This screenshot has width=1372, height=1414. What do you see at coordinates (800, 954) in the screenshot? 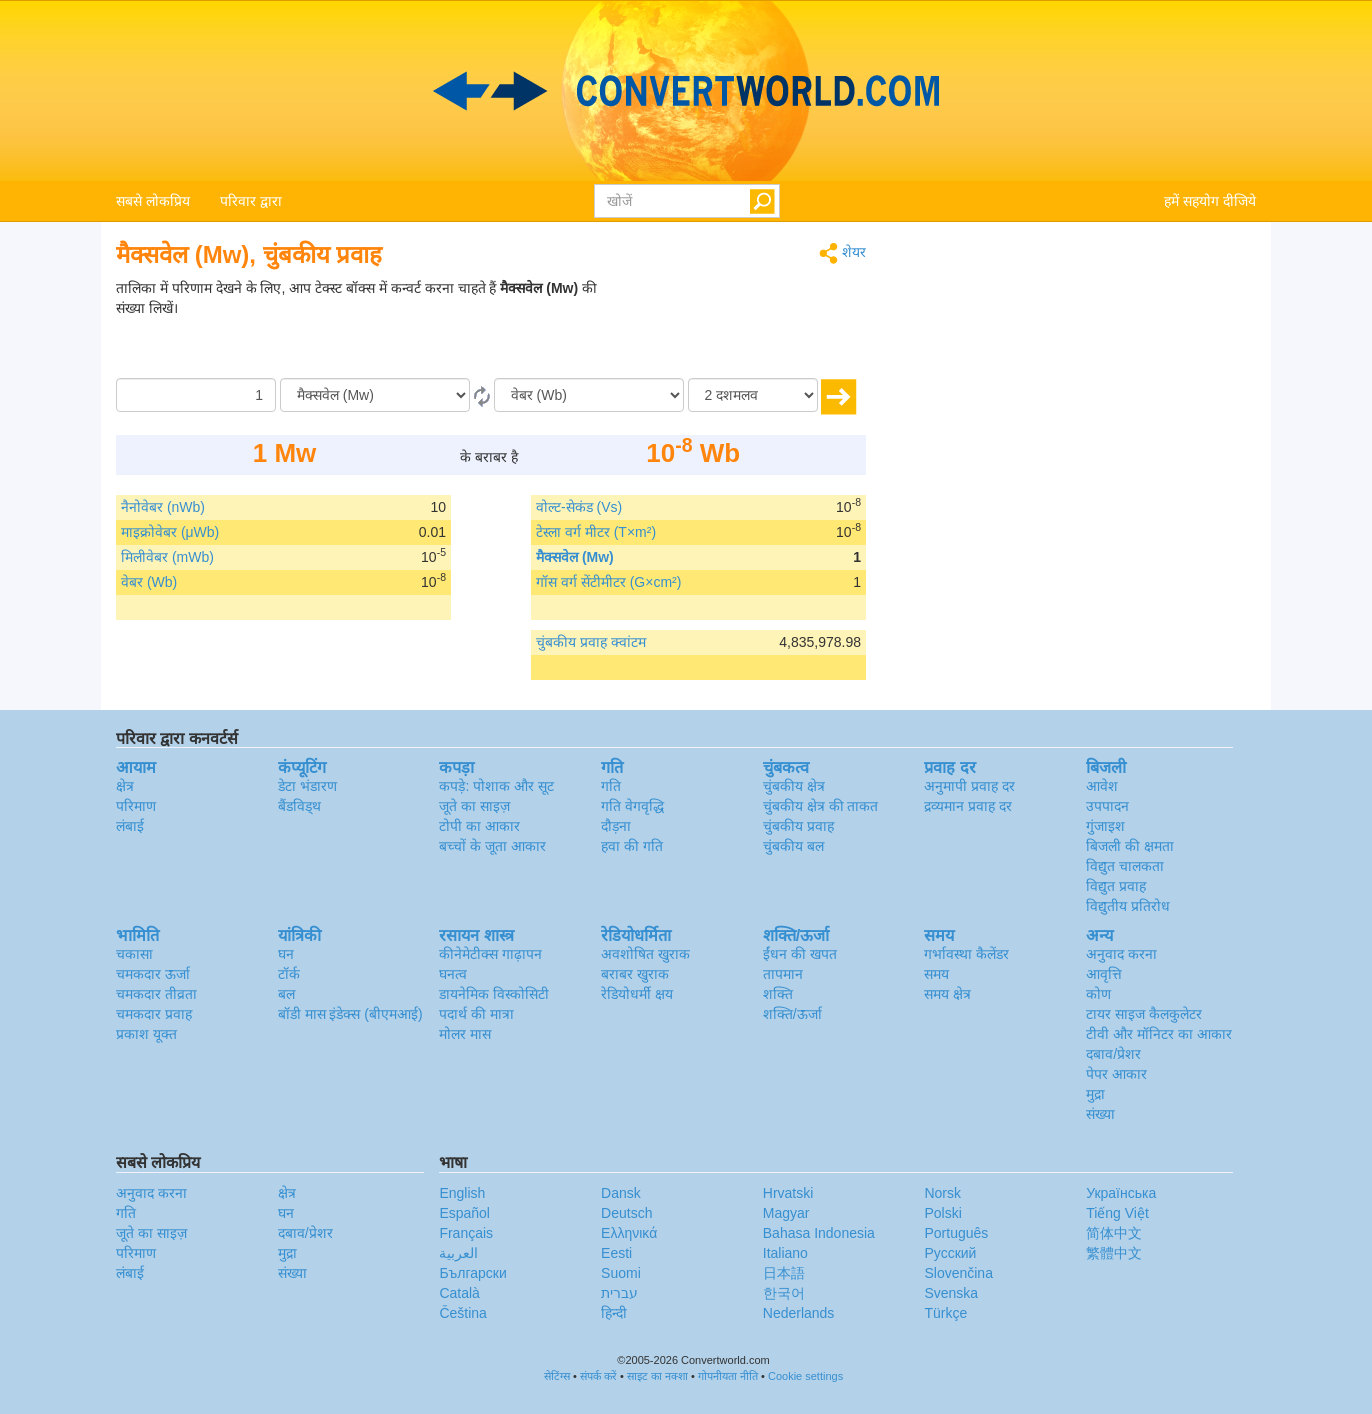
I see `ईंधन की खपत` at bounding box center [800, 954].